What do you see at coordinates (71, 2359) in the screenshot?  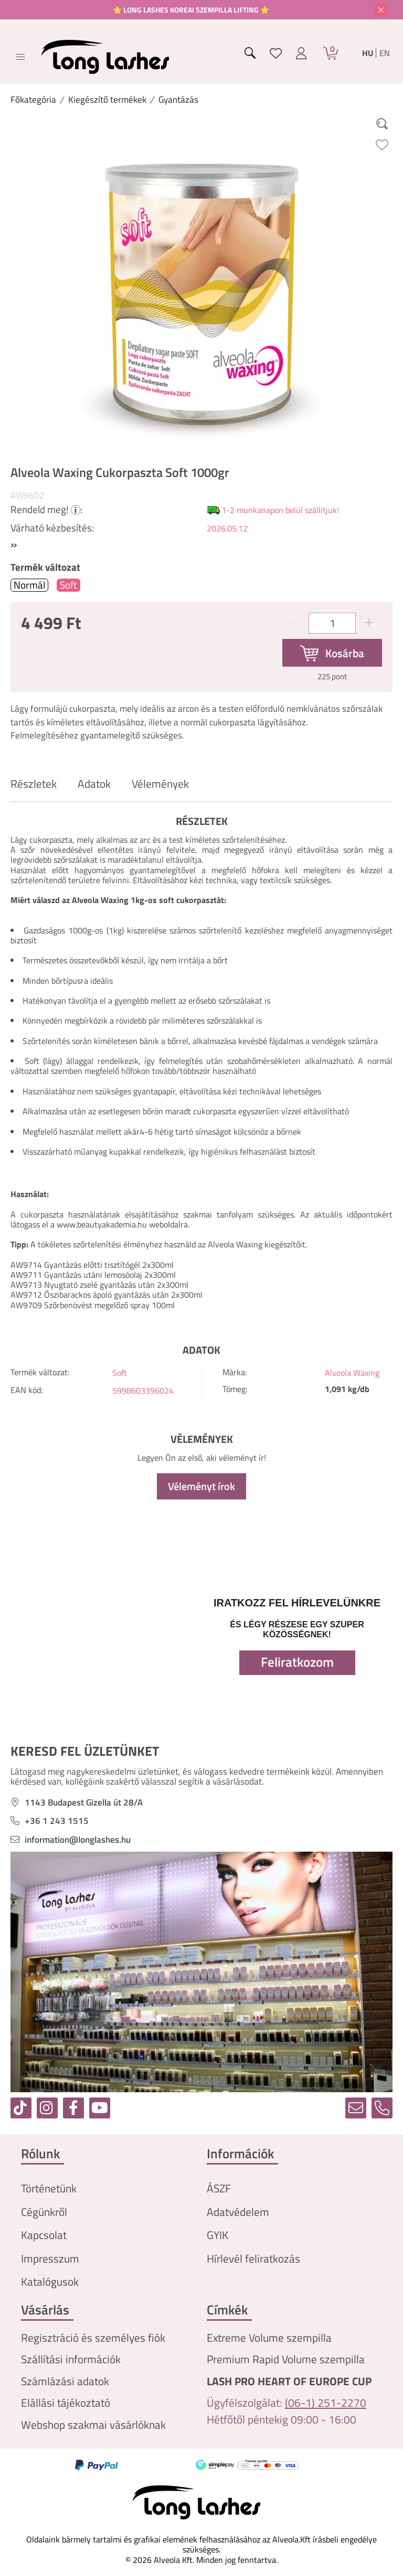 I see `Szállítási információk` at bounding box center [71, 2359].